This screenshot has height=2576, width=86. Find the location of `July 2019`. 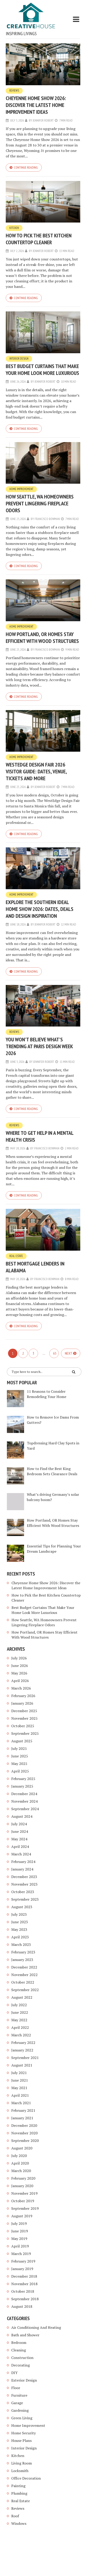

July 2019 is located at coordinates (19, 2223).